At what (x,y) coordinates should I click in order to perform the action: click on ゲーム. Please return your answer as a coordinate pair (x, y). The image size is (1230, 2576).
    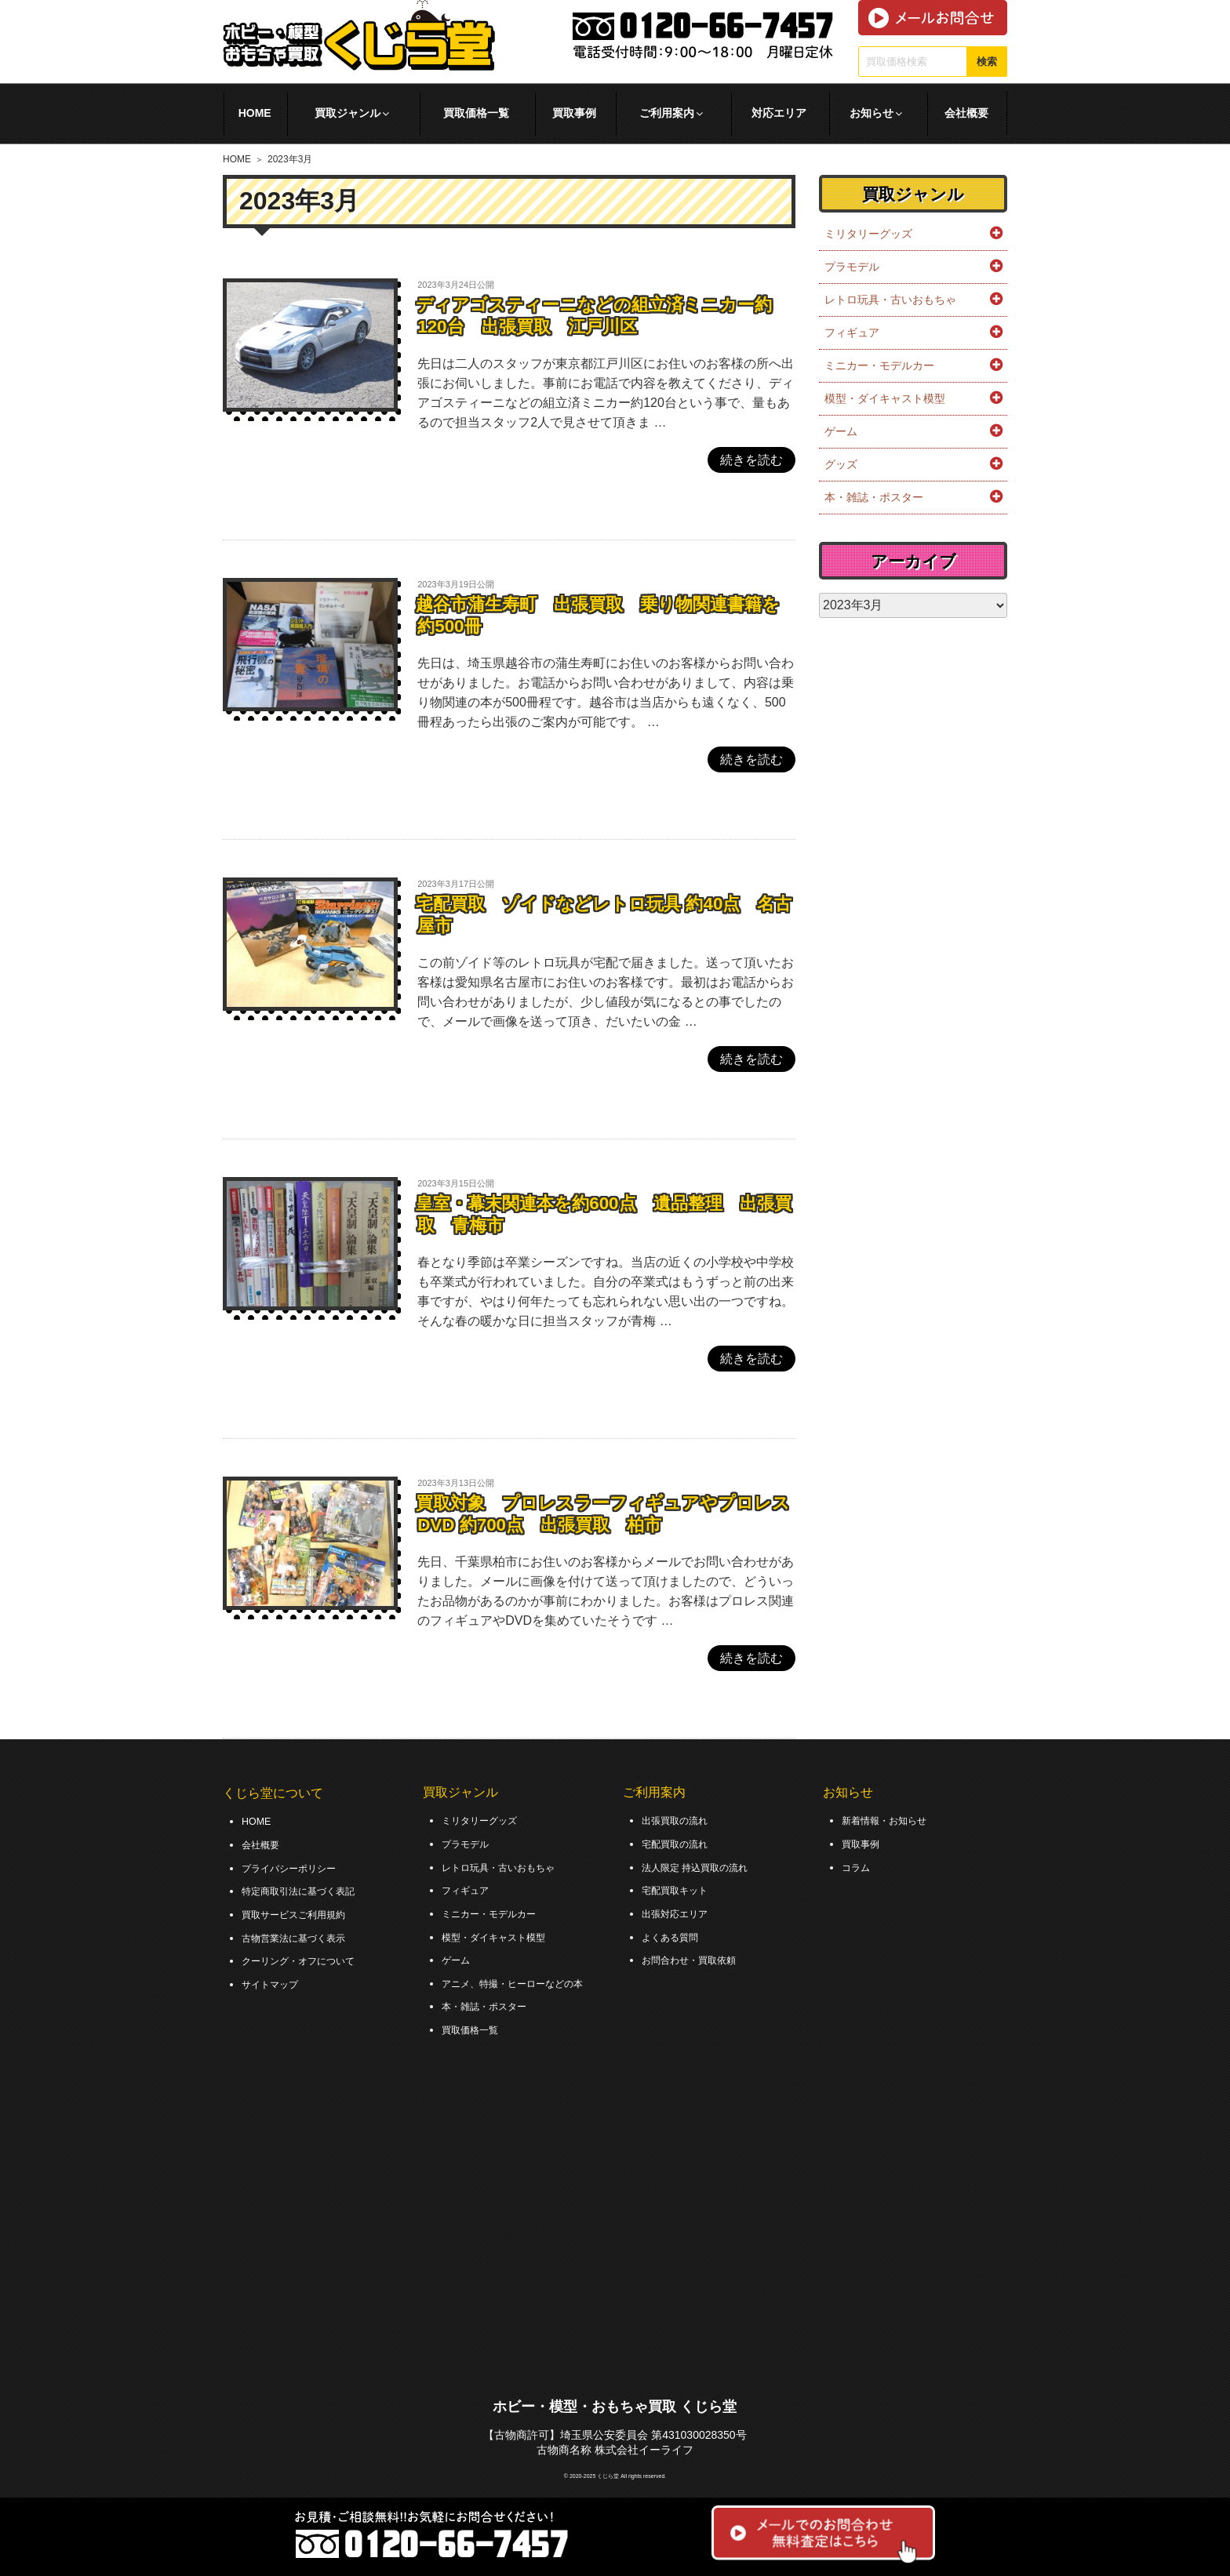
    Looking at the image, I should click on (840, 431).